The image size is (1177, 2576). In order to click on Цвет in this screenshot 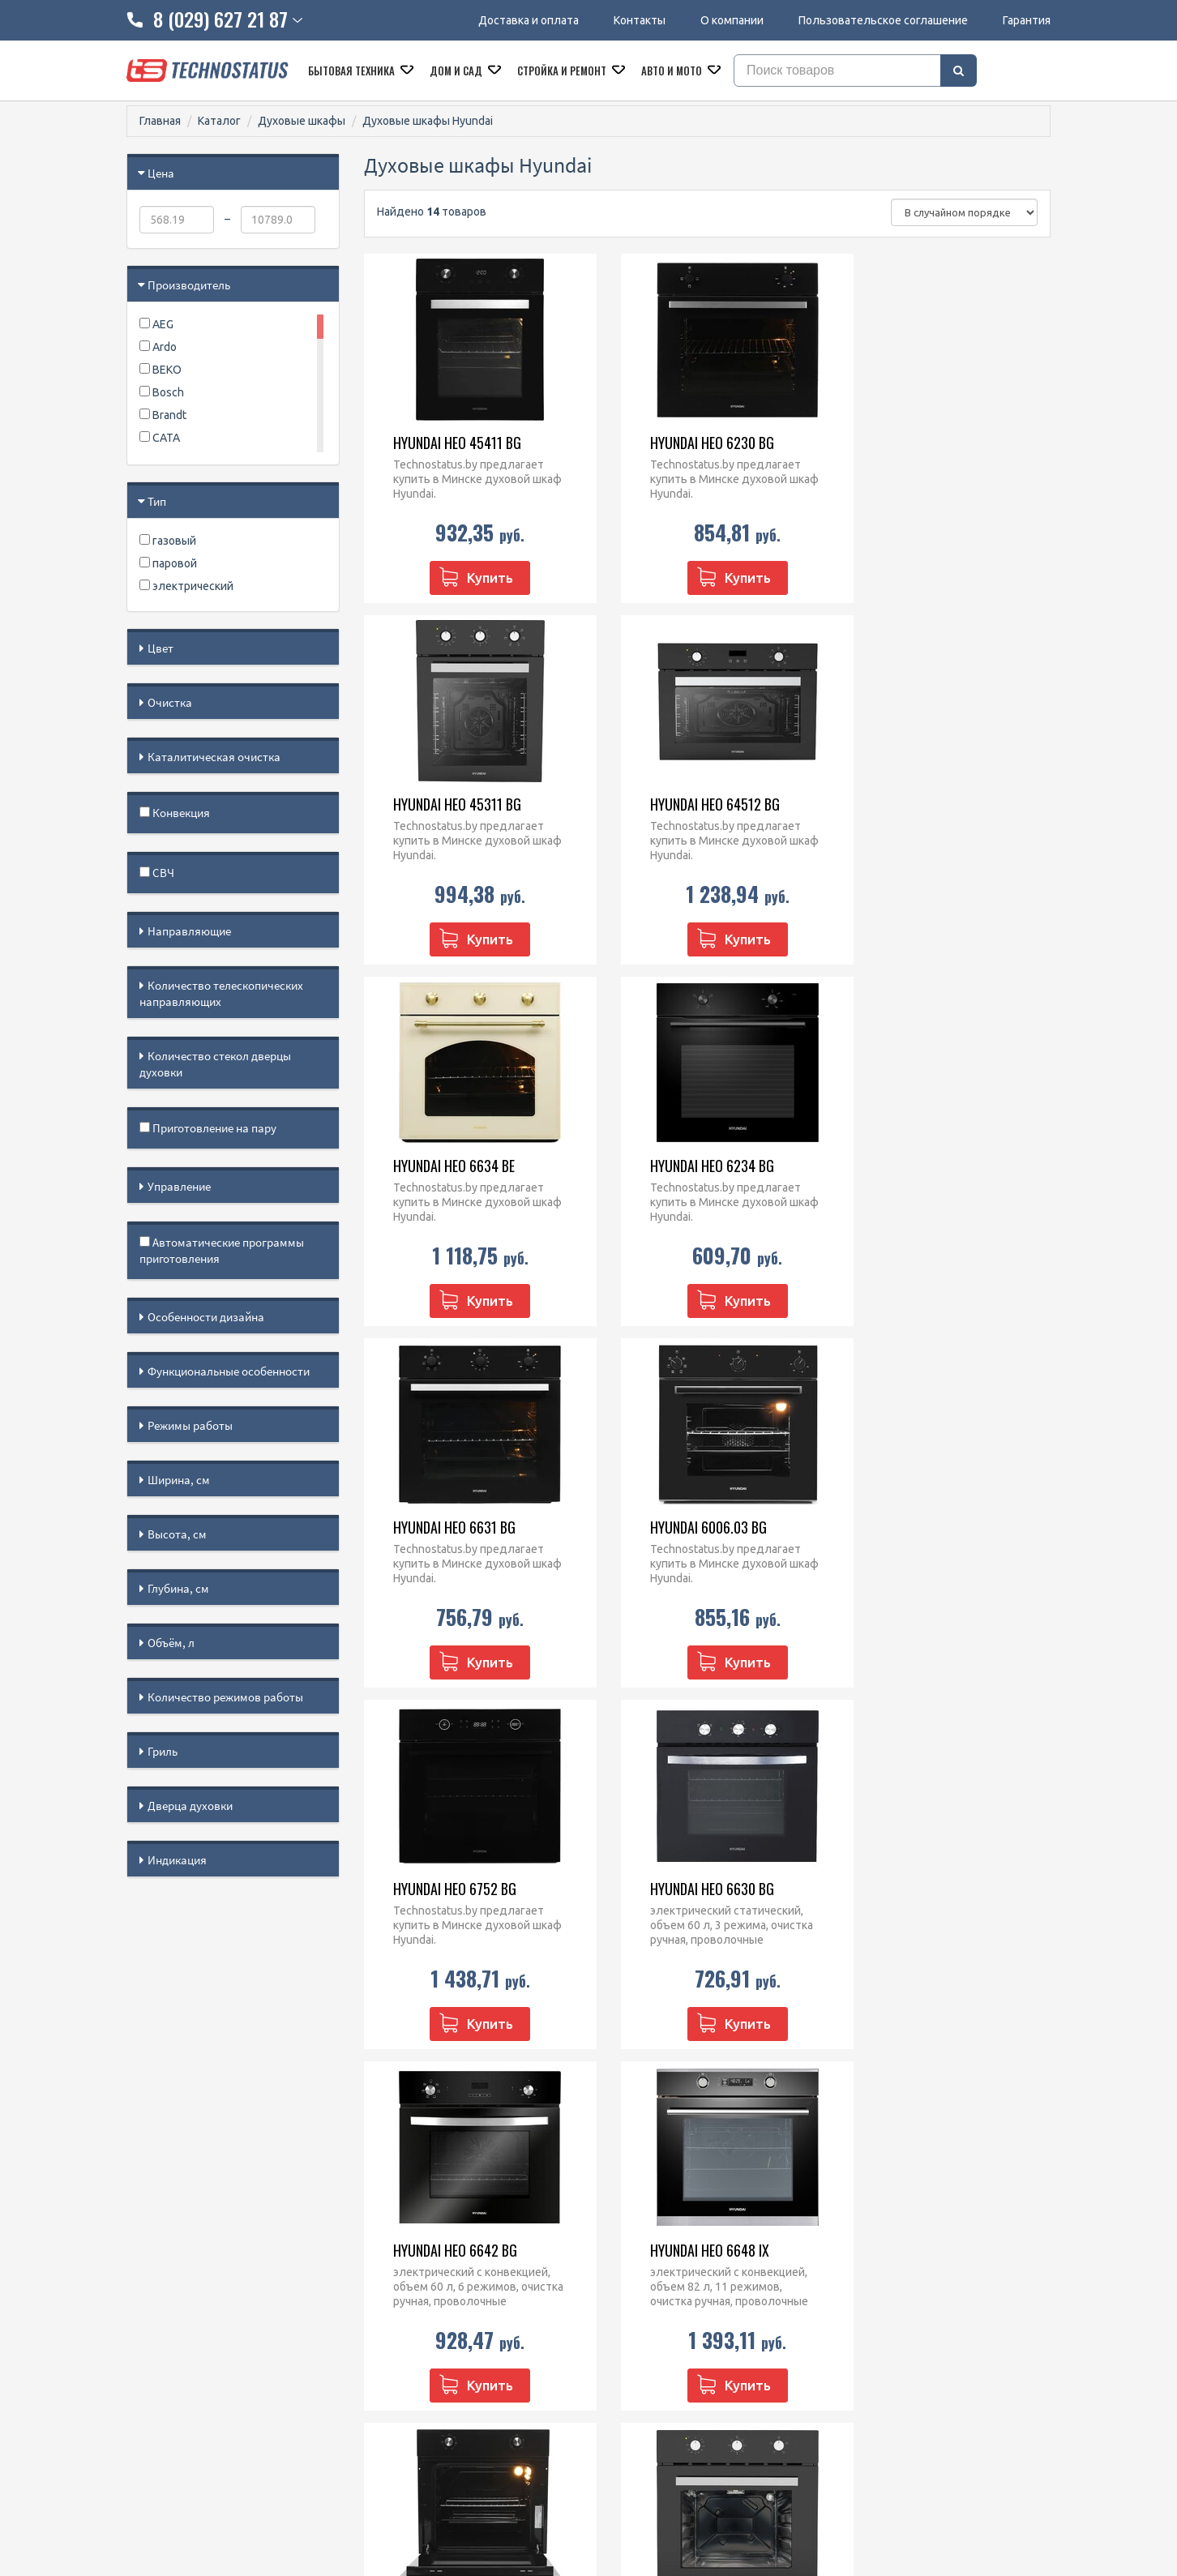, I will do `click(160, 648)`.